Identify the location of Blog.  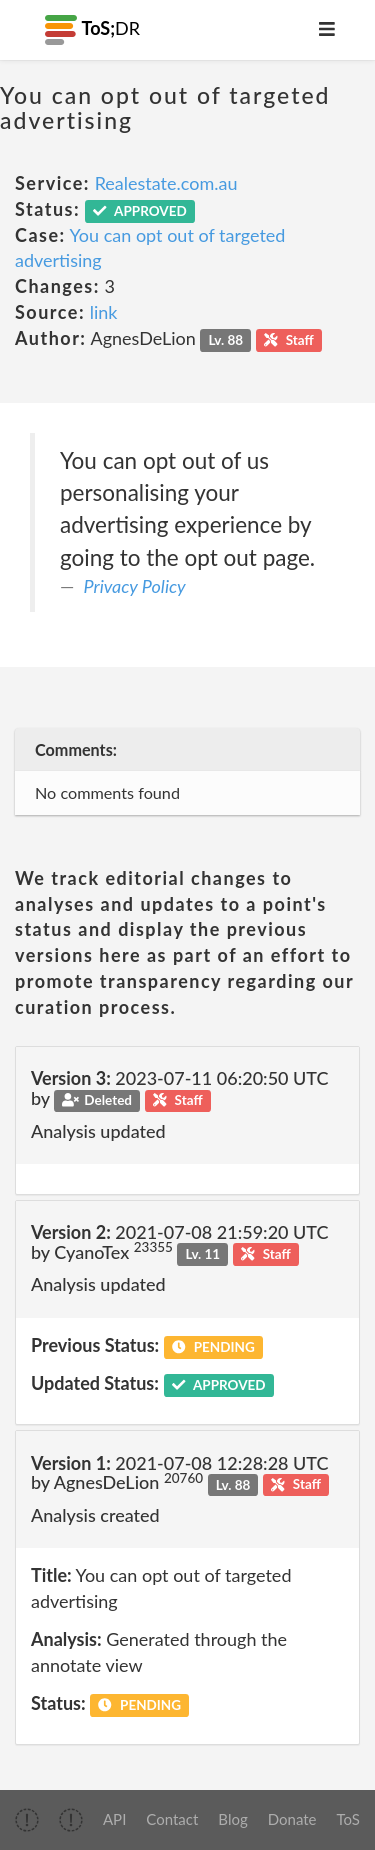
(232, 1819).